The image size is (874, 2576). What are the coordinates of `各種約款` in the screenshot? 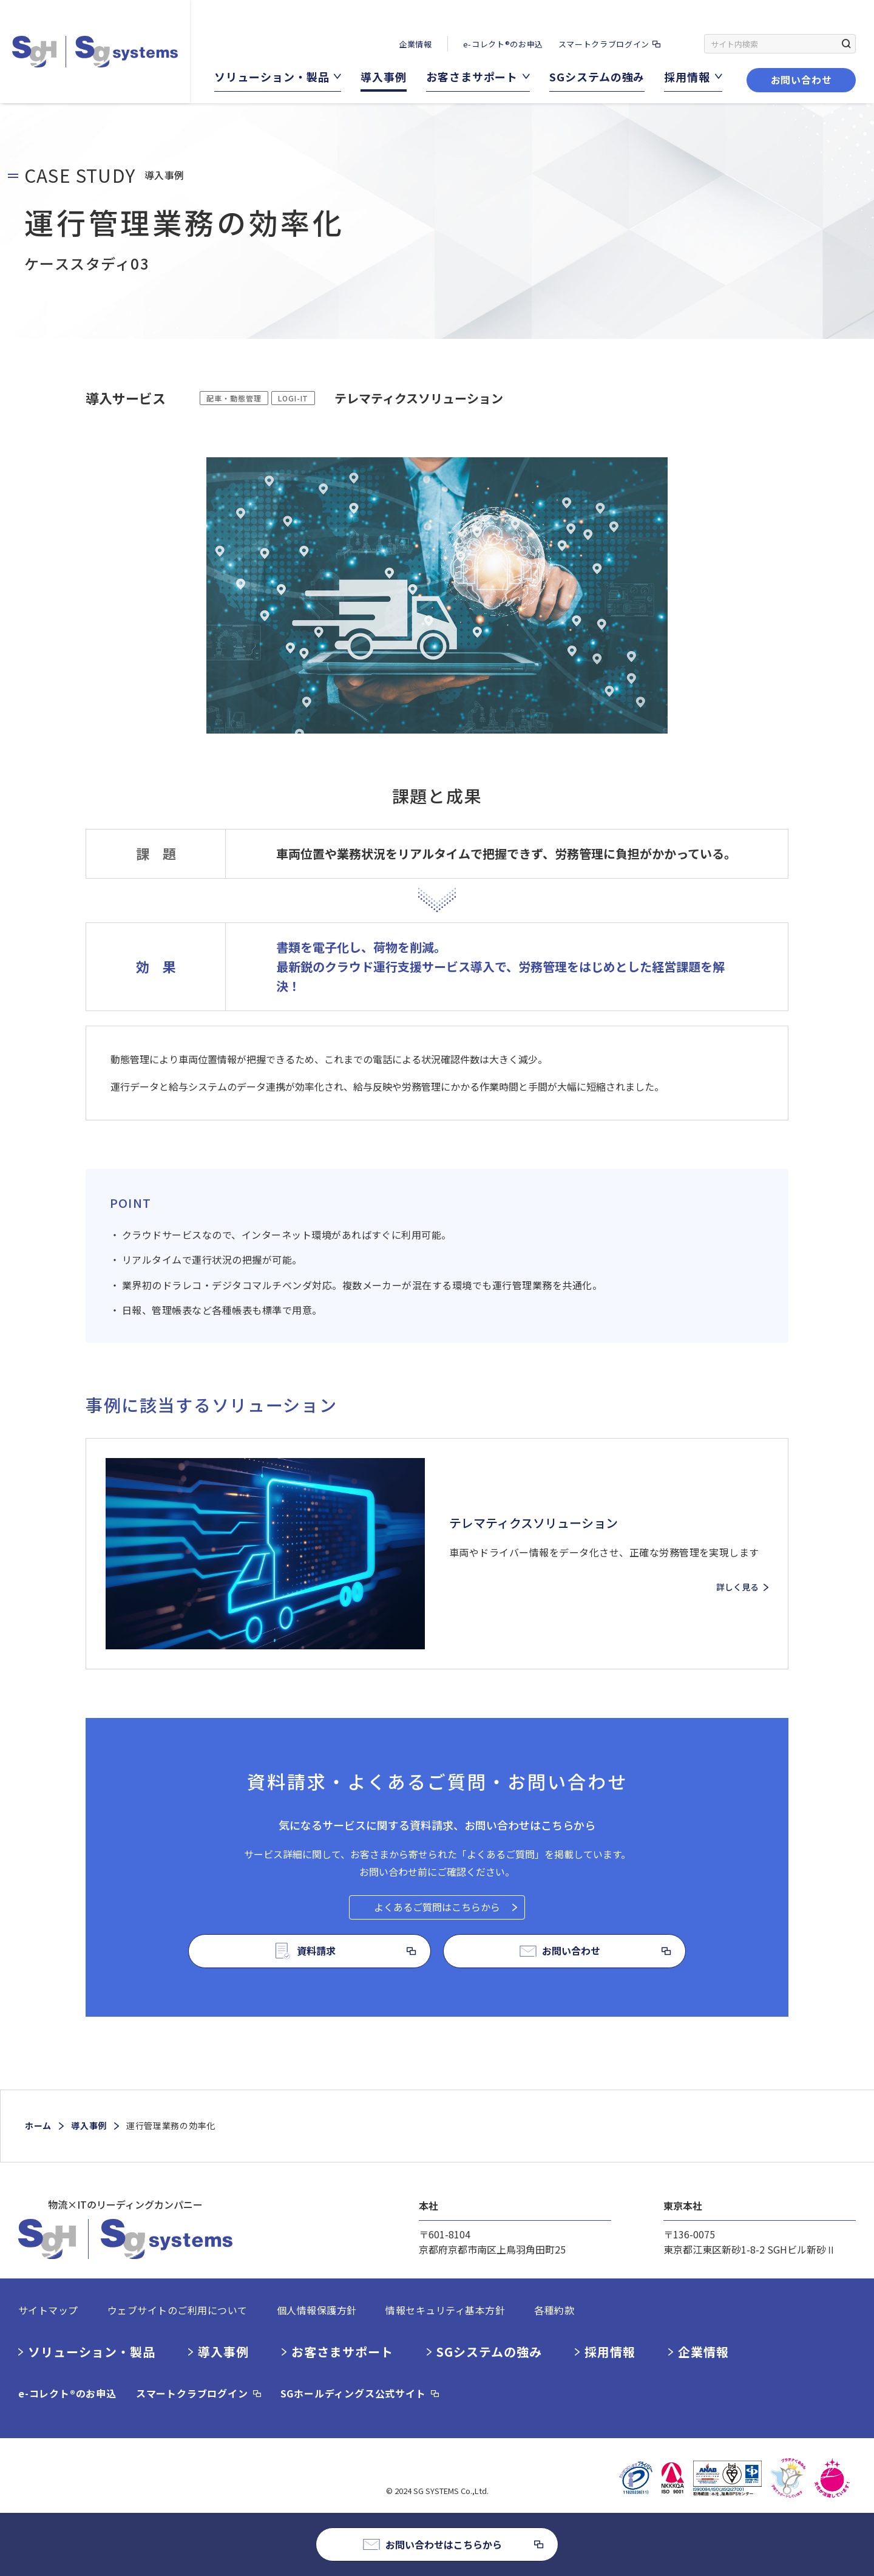 It's located at (554, 2310).